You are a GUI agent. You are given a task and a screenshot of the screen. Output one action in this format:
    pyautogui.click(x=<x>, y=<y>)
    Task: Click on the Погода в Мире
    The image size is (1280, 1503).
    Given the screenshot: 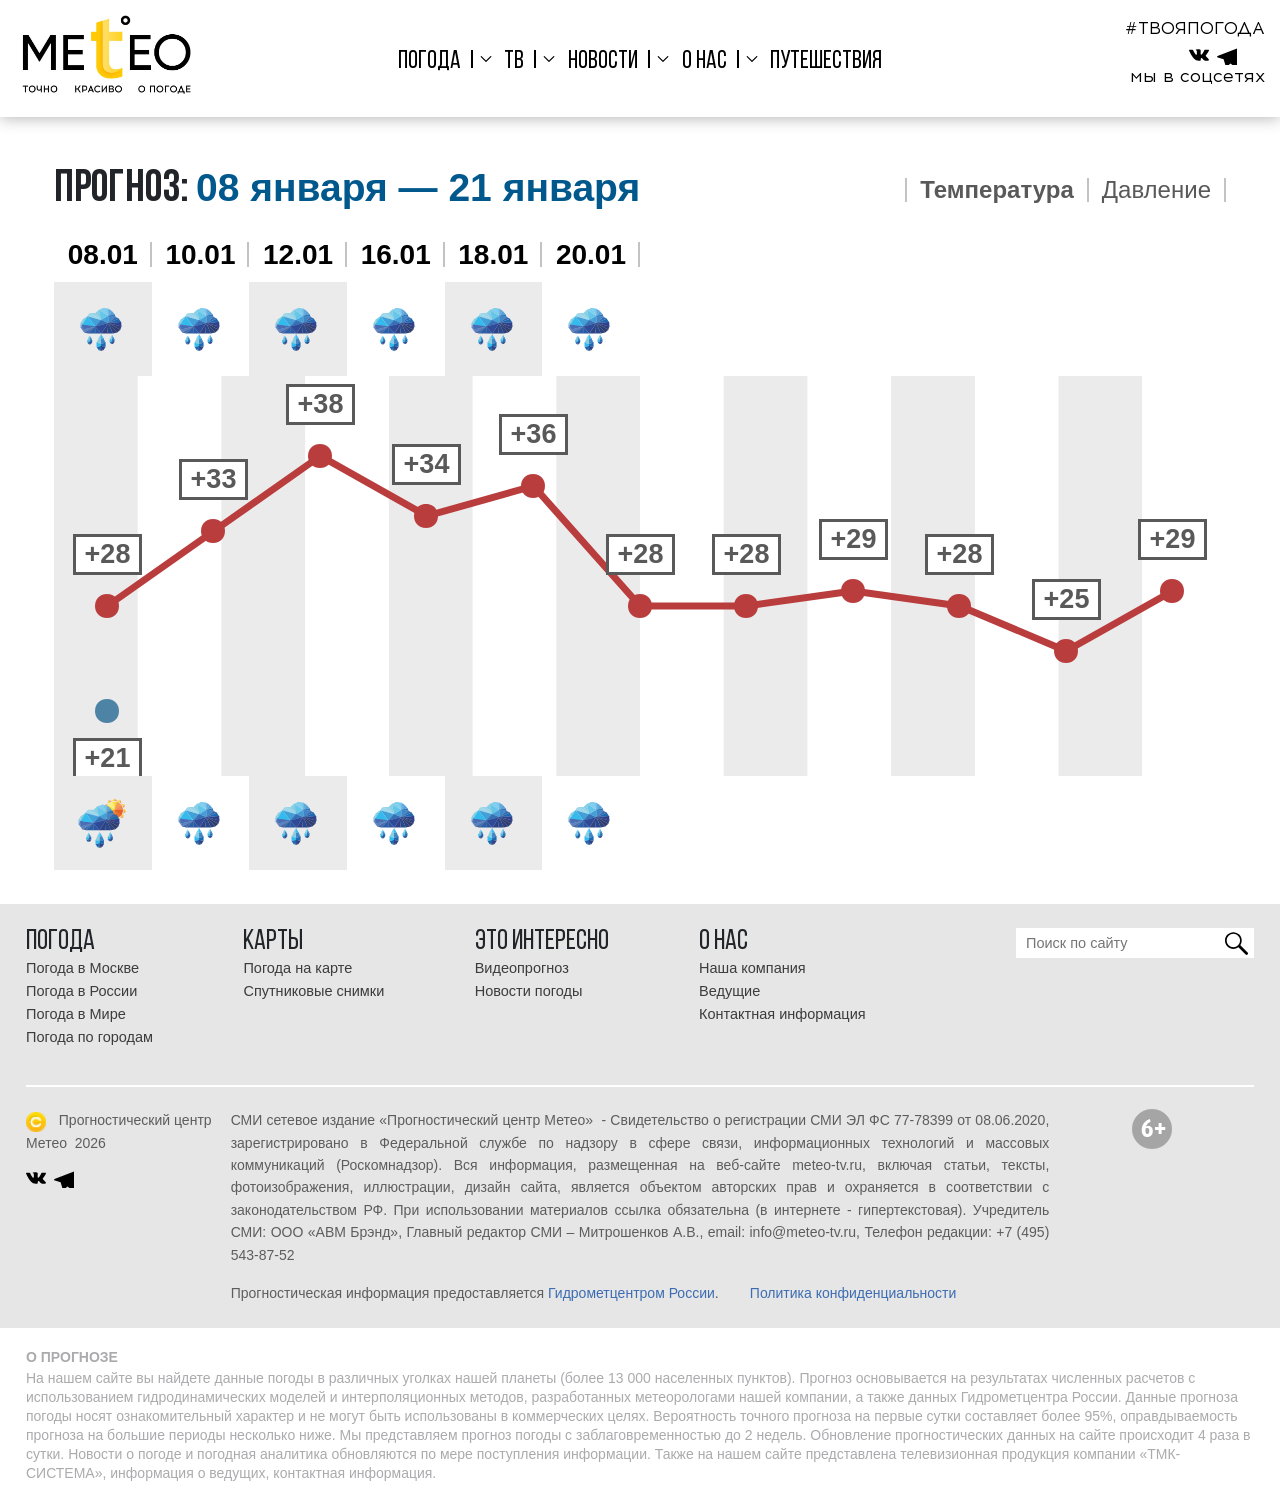 What is the action you would take?
    pyautogui.click(x=76, y=1014)
    